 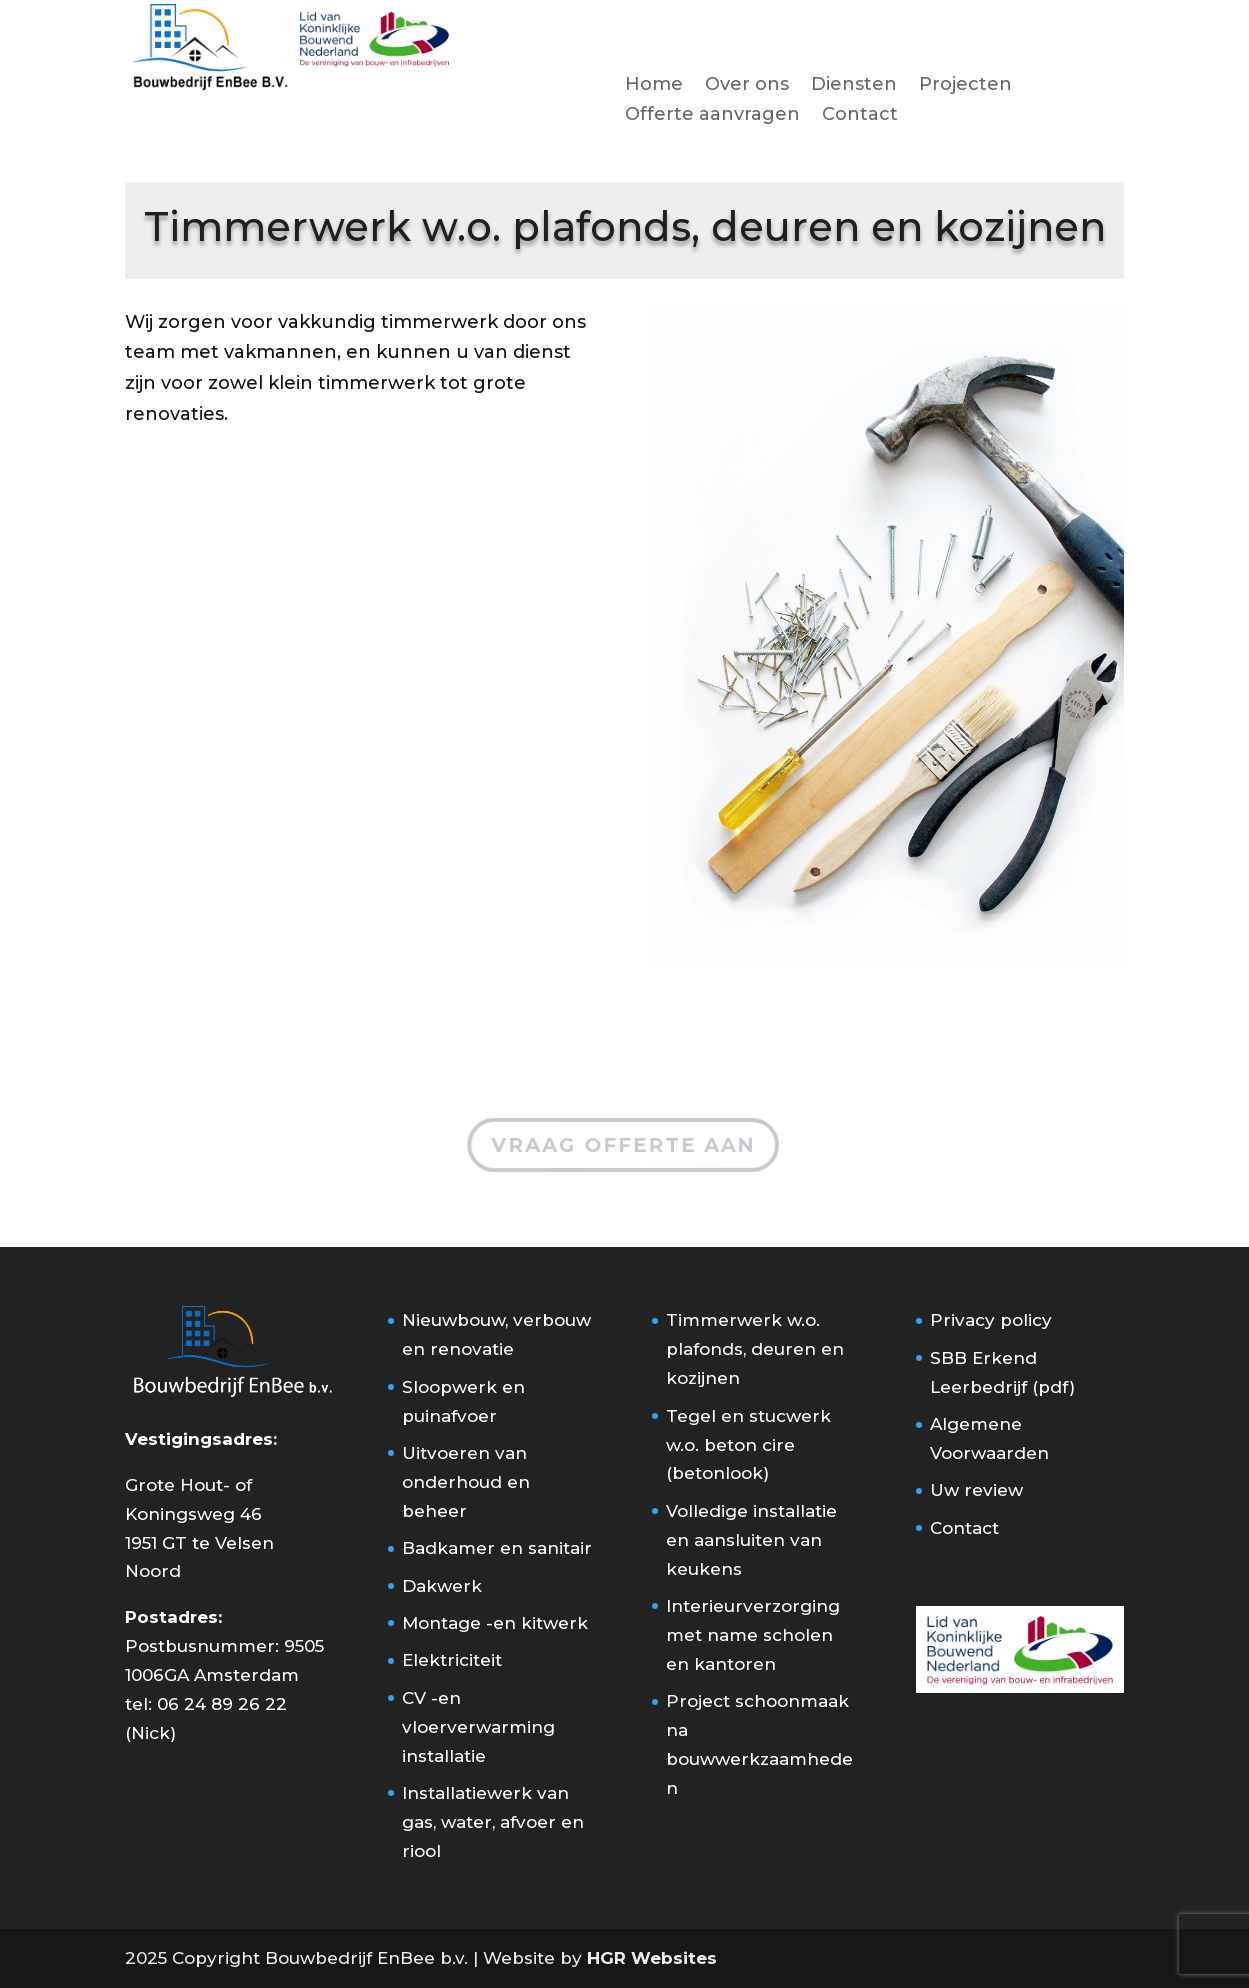 What do you see at coordinates (478, 1727) in the screenshot?
I see `CV -en vloerverwarming installatie` at bounding box center [478, 1727].